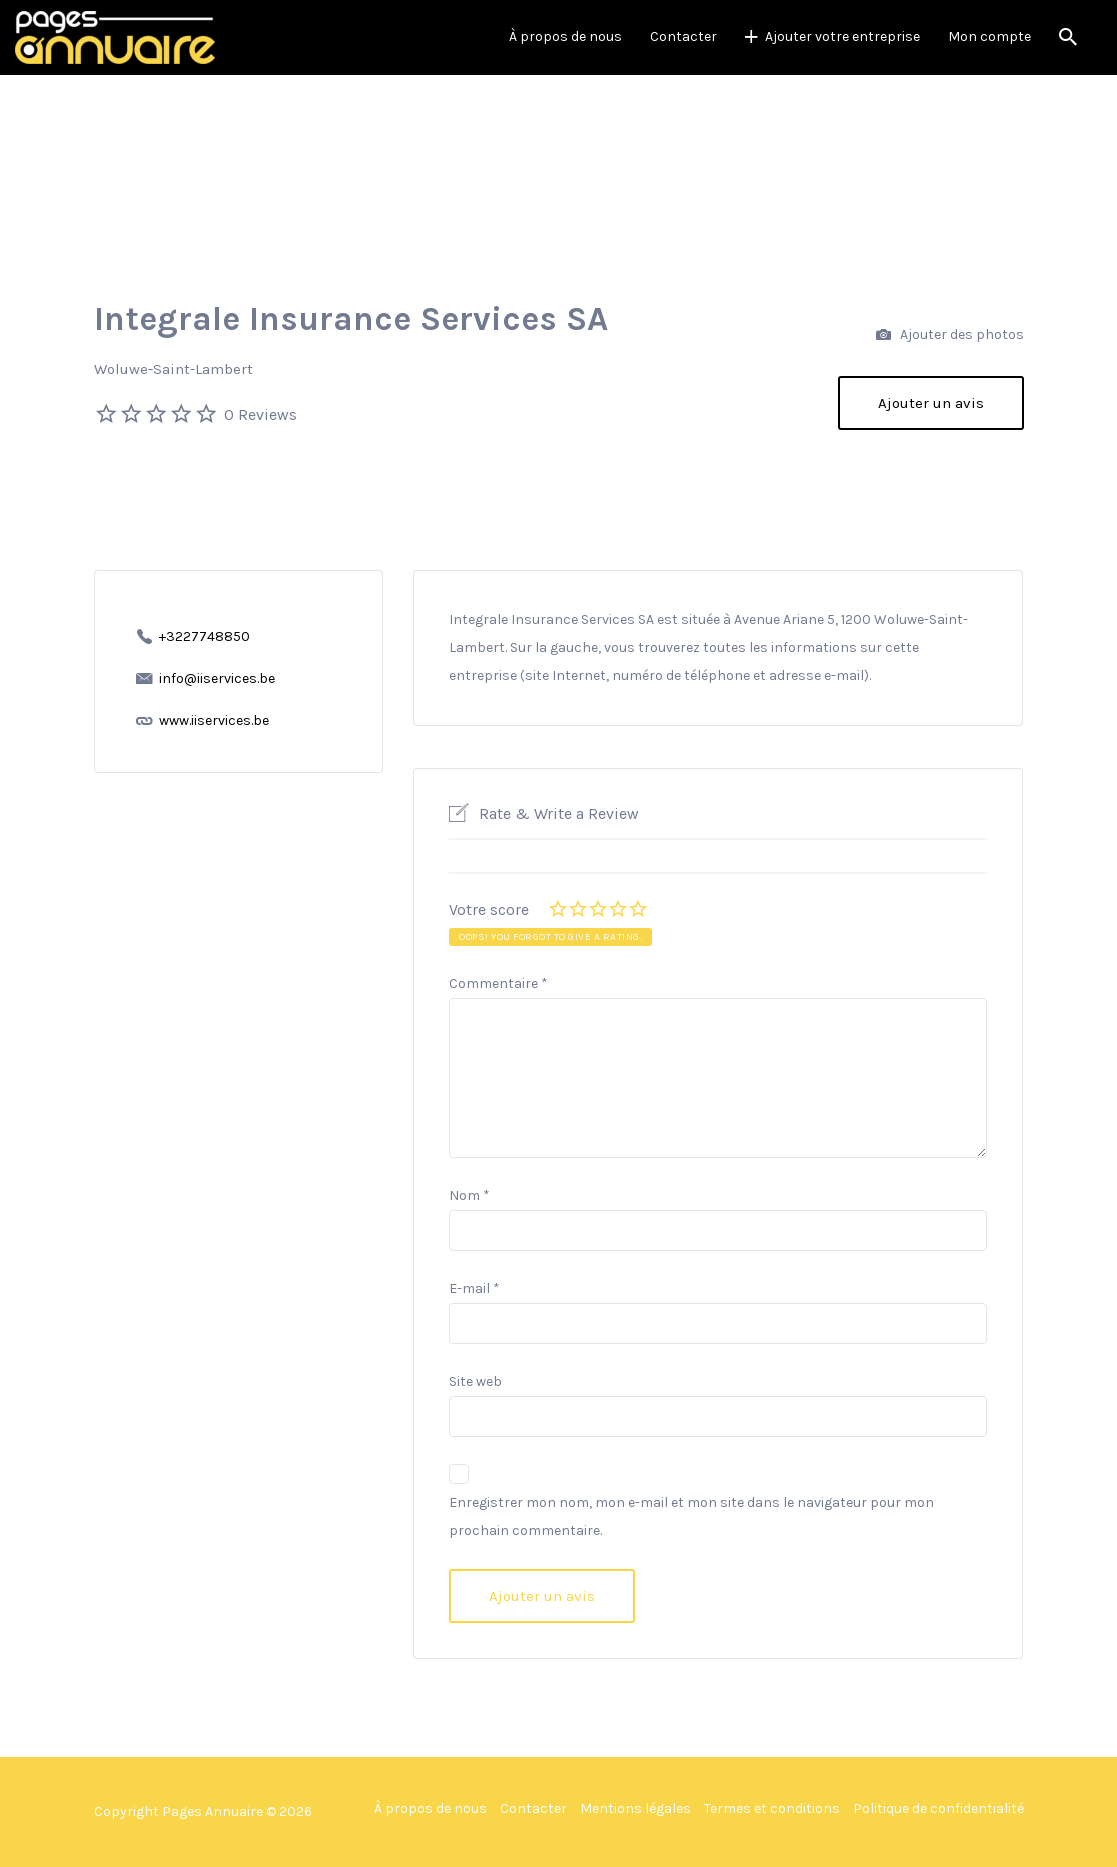 This screenshot has height=1867, width=1117. What do you see at coordinates (691, 1516) in the screenshot?
I see `Enregistrer mon nom, mon e-mail et mon site dans le navigateur pour mon prochain commentaire.` at bounding box center [691, 1516].